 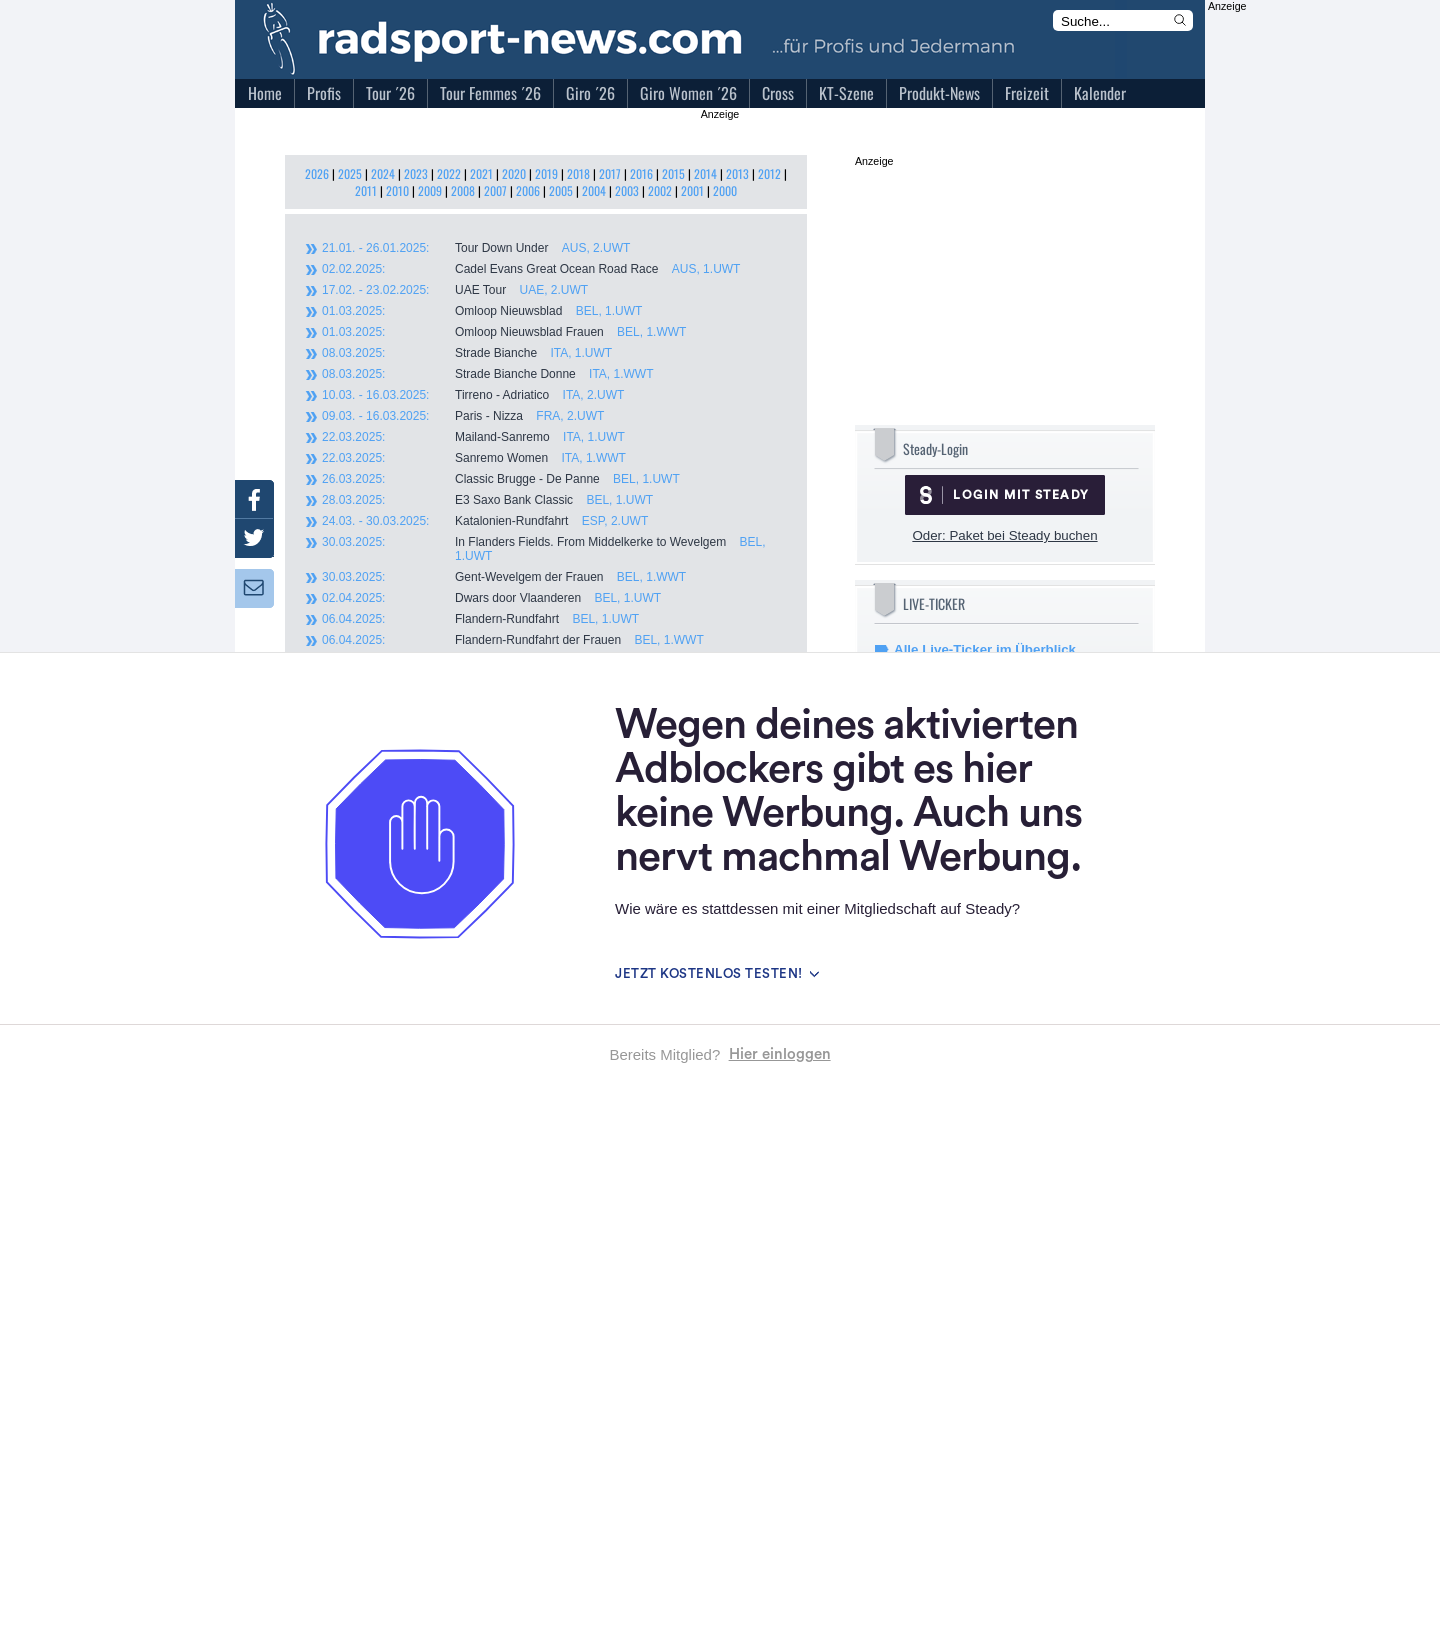 What do you see at coordinates (627, 190) in the screenshot?
I see `2003` at bounding box center [627, 190].